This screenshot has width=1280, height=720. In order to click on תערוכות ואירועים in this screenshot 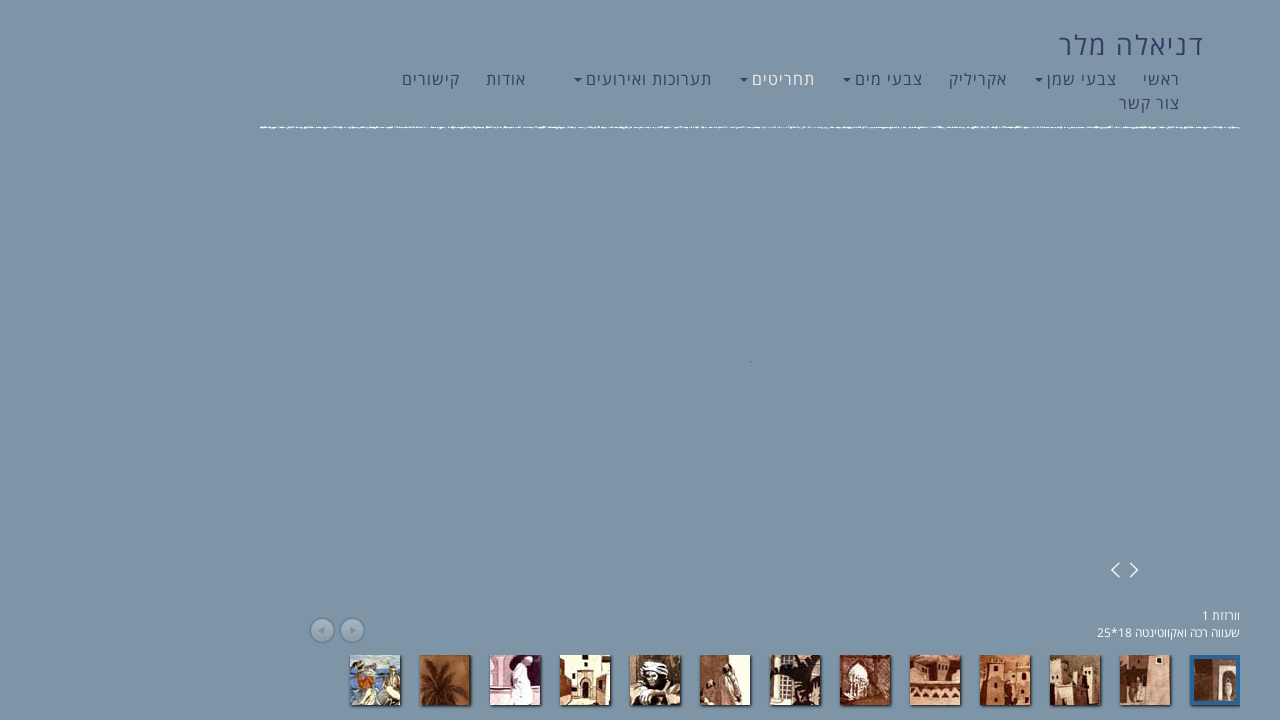, I will do `click(533, 79)`.